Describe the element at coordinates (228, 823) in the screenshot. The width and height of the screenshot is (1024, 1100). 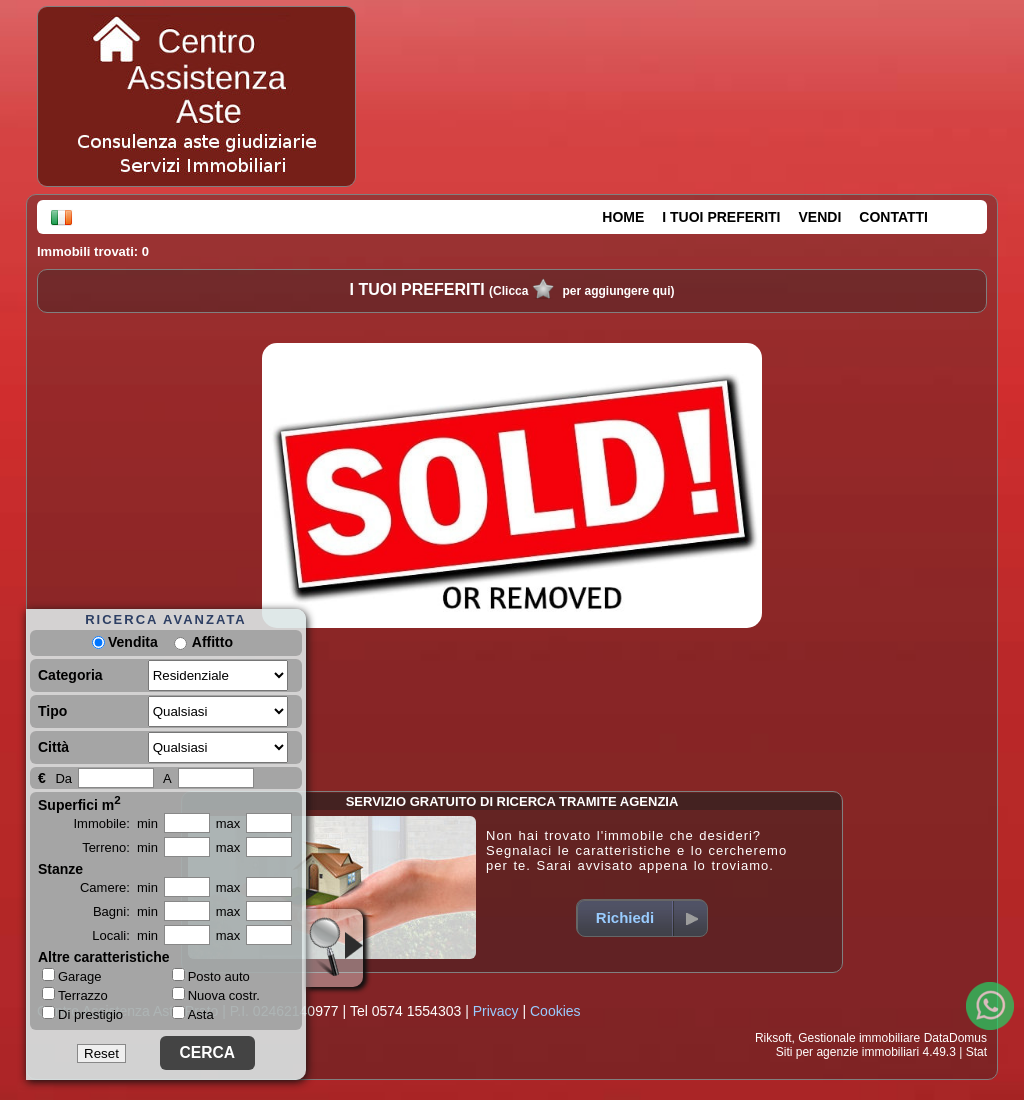
I see `max` at that location.